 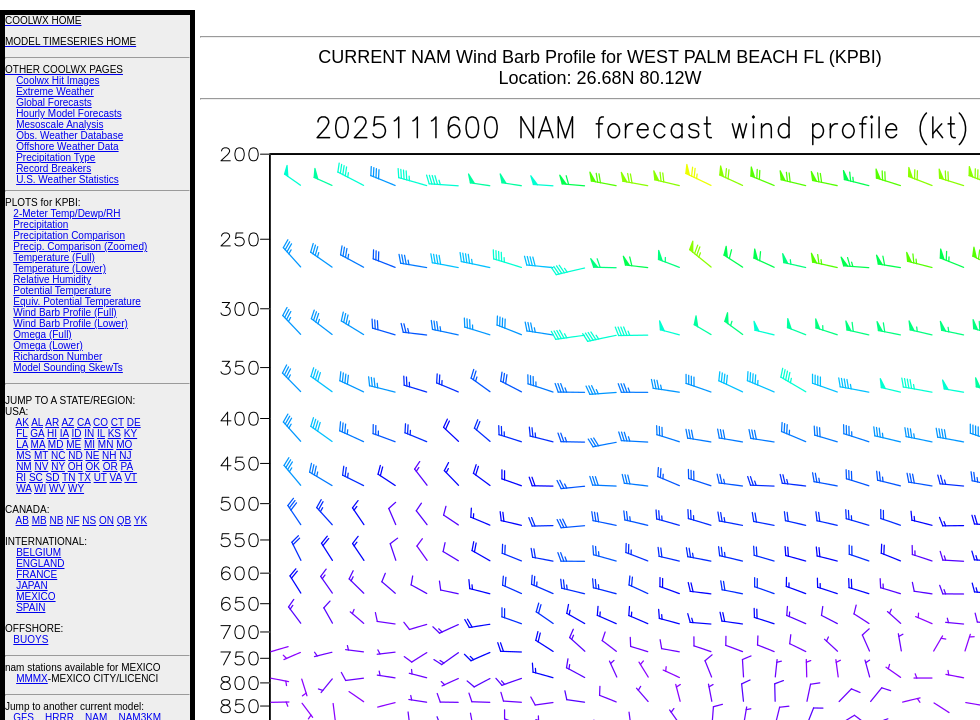 What do you see at coordinates (106, 444) in the screenshot?
I see `MN` at bounding box center [106, 444].